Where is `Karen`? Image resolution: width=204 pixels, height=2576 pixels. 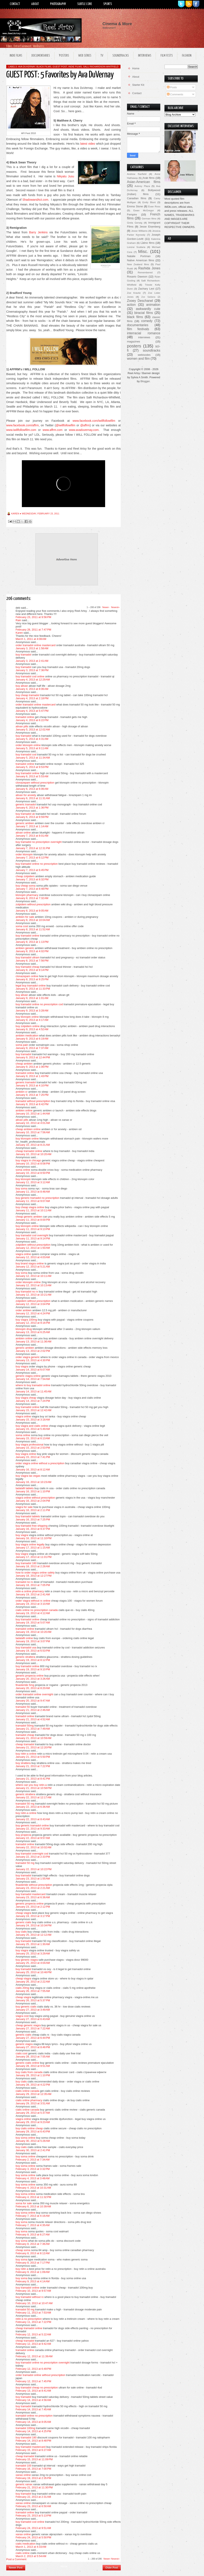 Karen is located at coordinates (19, 632).